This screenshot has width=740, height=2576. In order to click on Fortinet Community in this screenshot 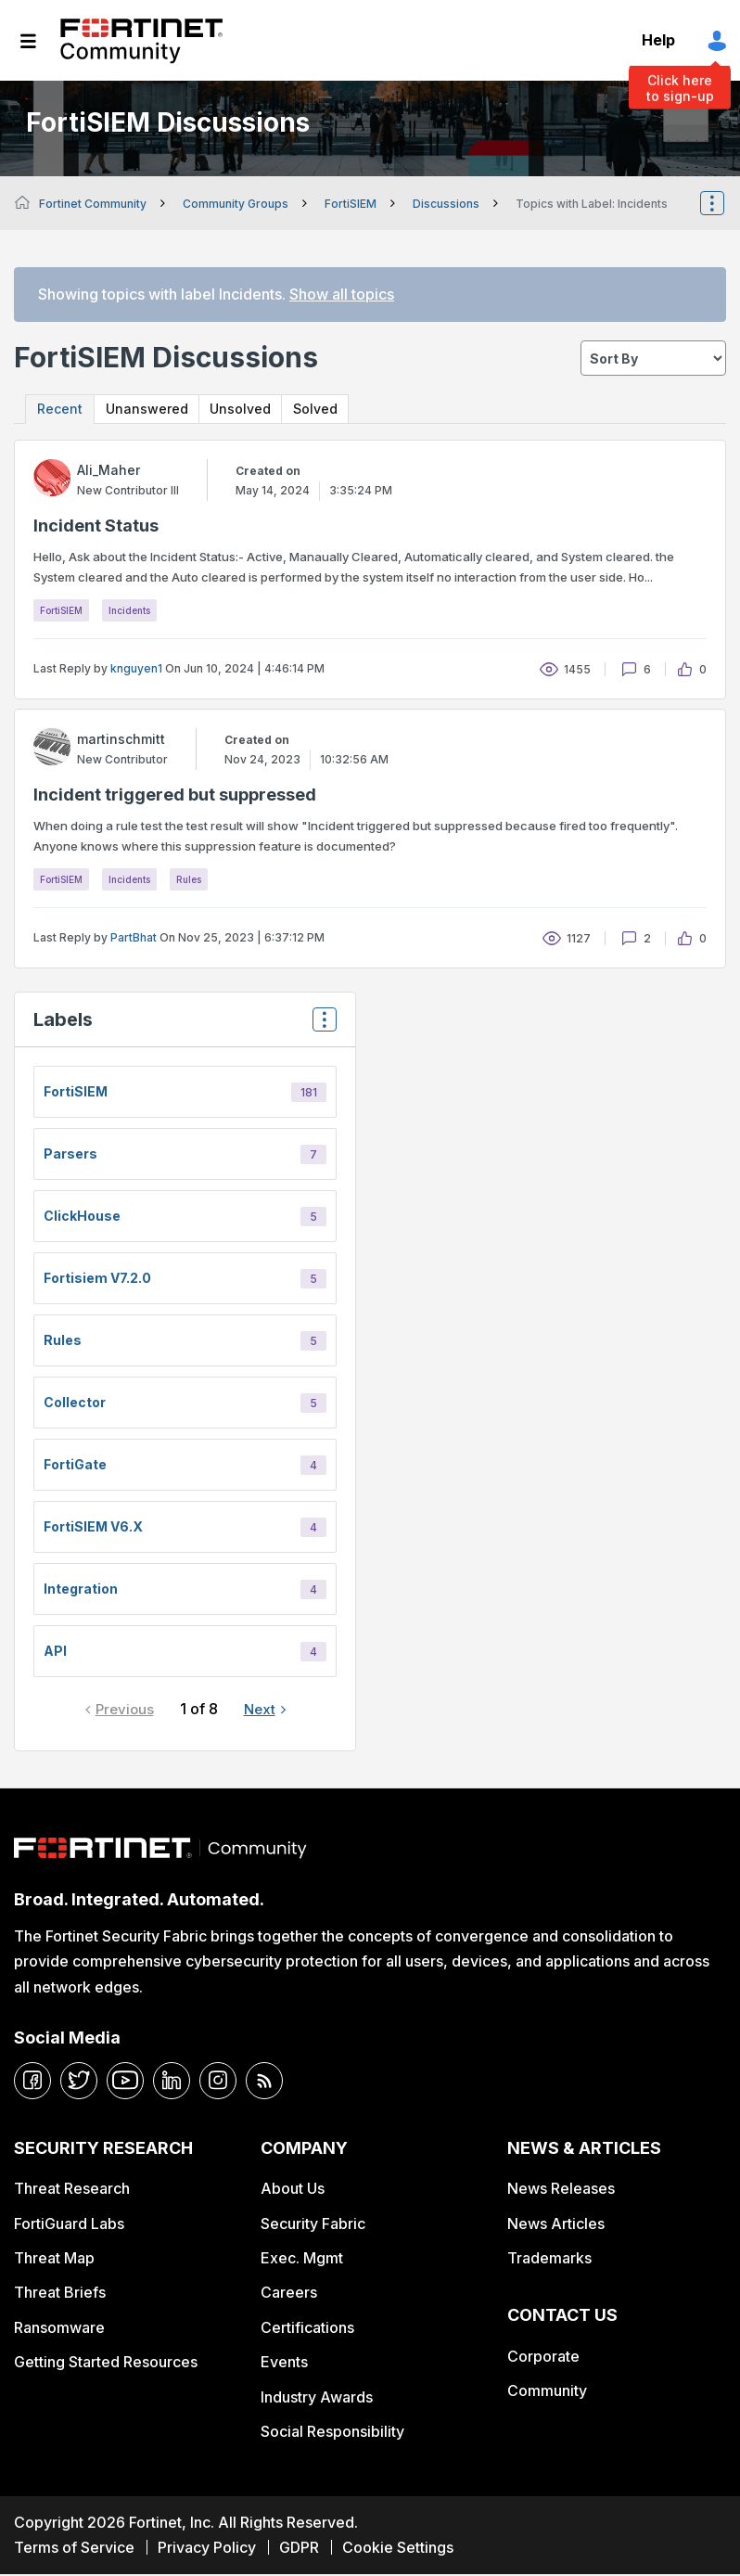, I will do `click(141, 41)`.